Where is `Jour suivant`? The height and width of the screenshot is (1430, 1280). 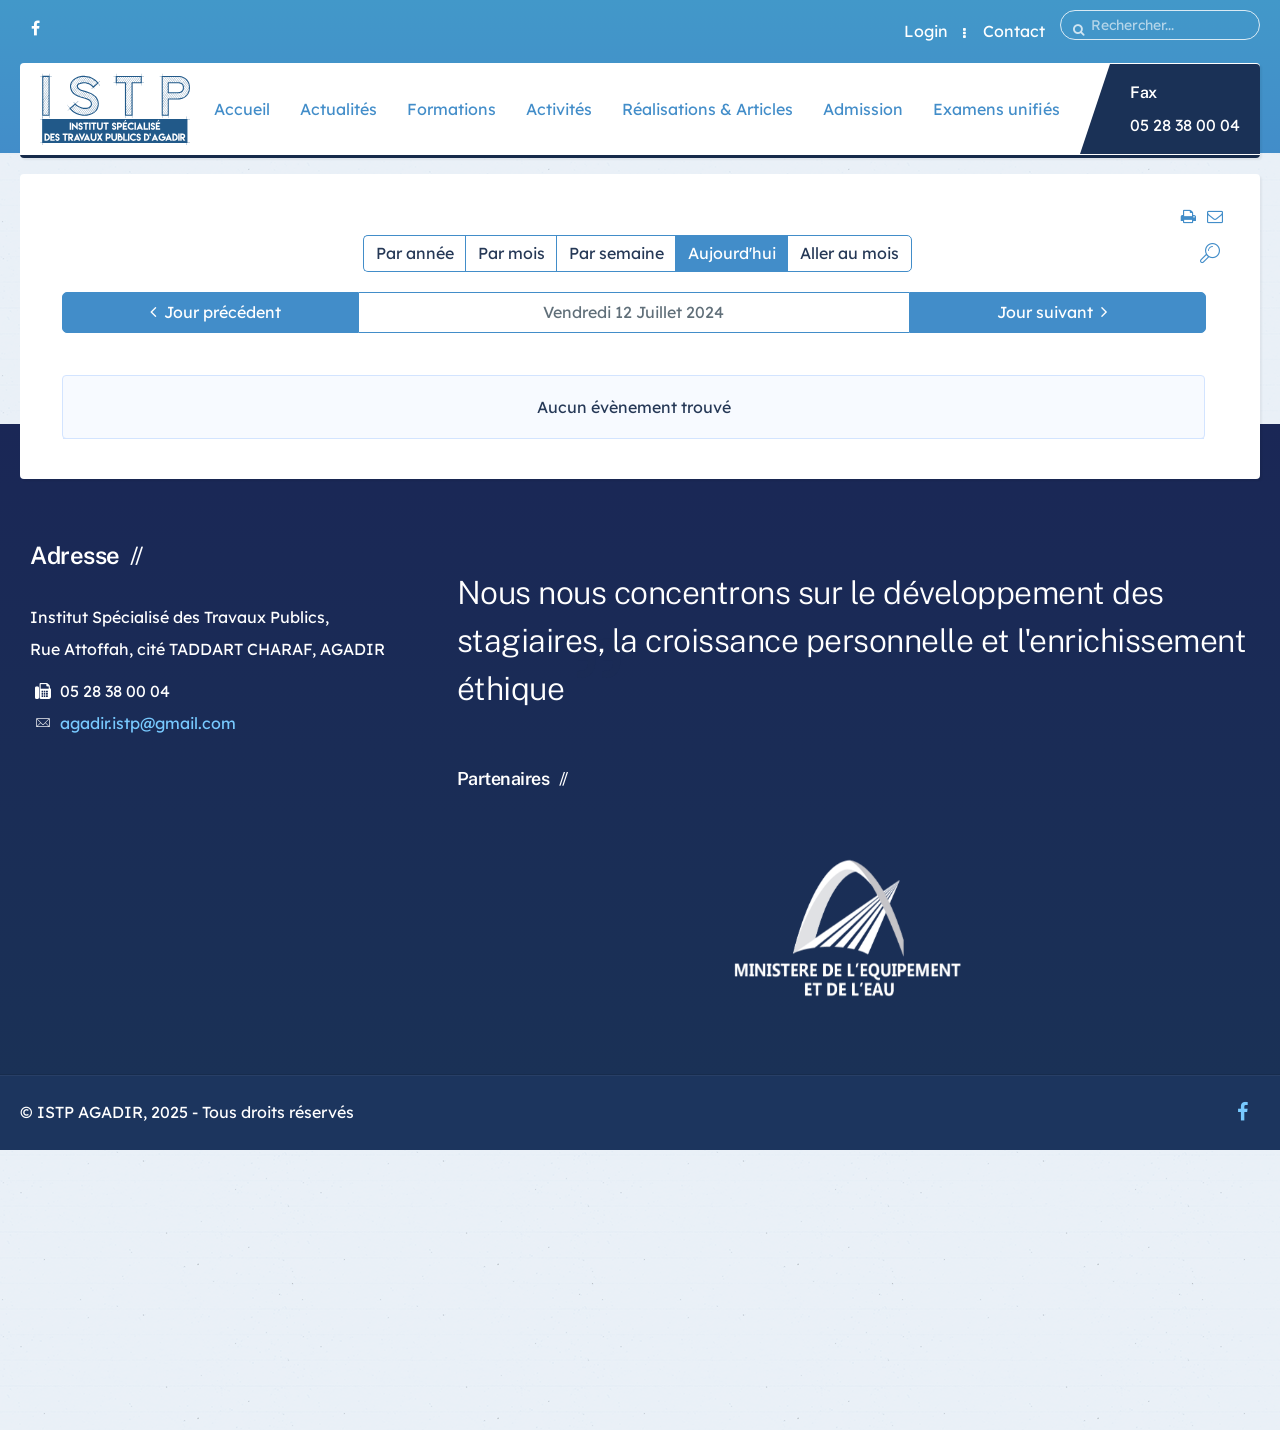 Jour suivant is located at coordinates (1045, 312).